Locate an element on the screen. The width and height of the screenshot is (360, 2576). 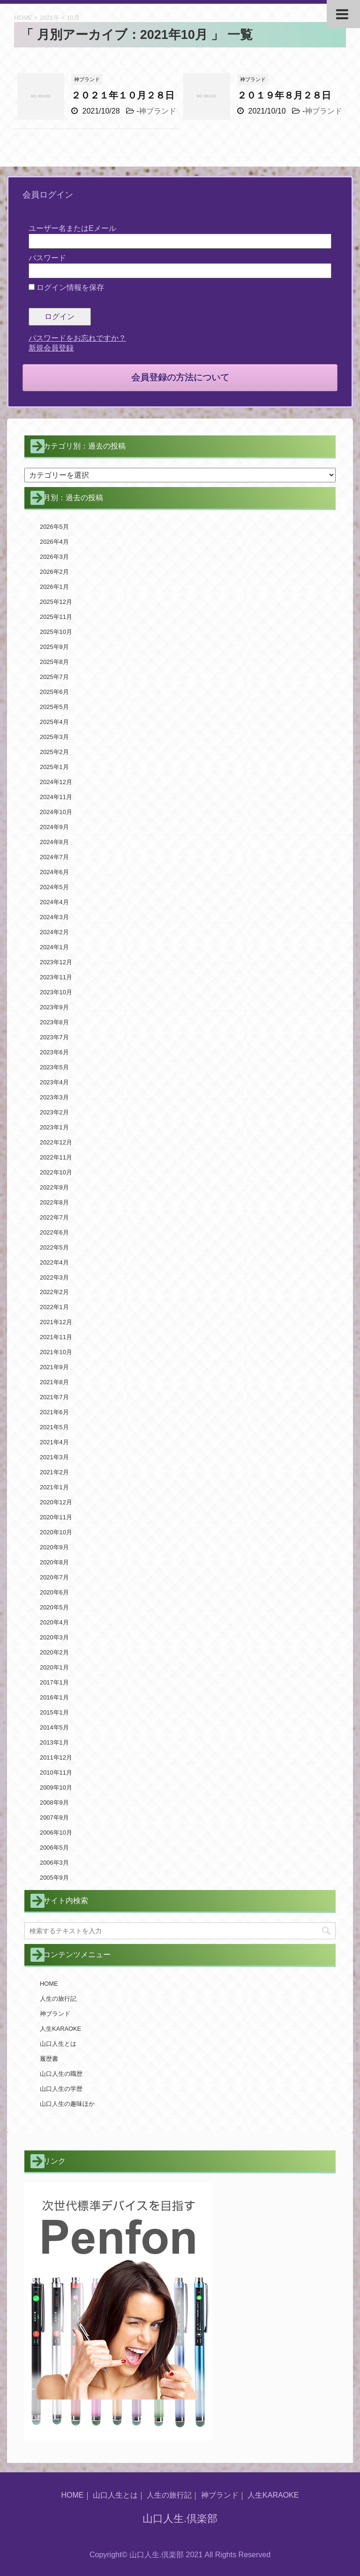
2023年8月 is located at coordinates (54, 1022).